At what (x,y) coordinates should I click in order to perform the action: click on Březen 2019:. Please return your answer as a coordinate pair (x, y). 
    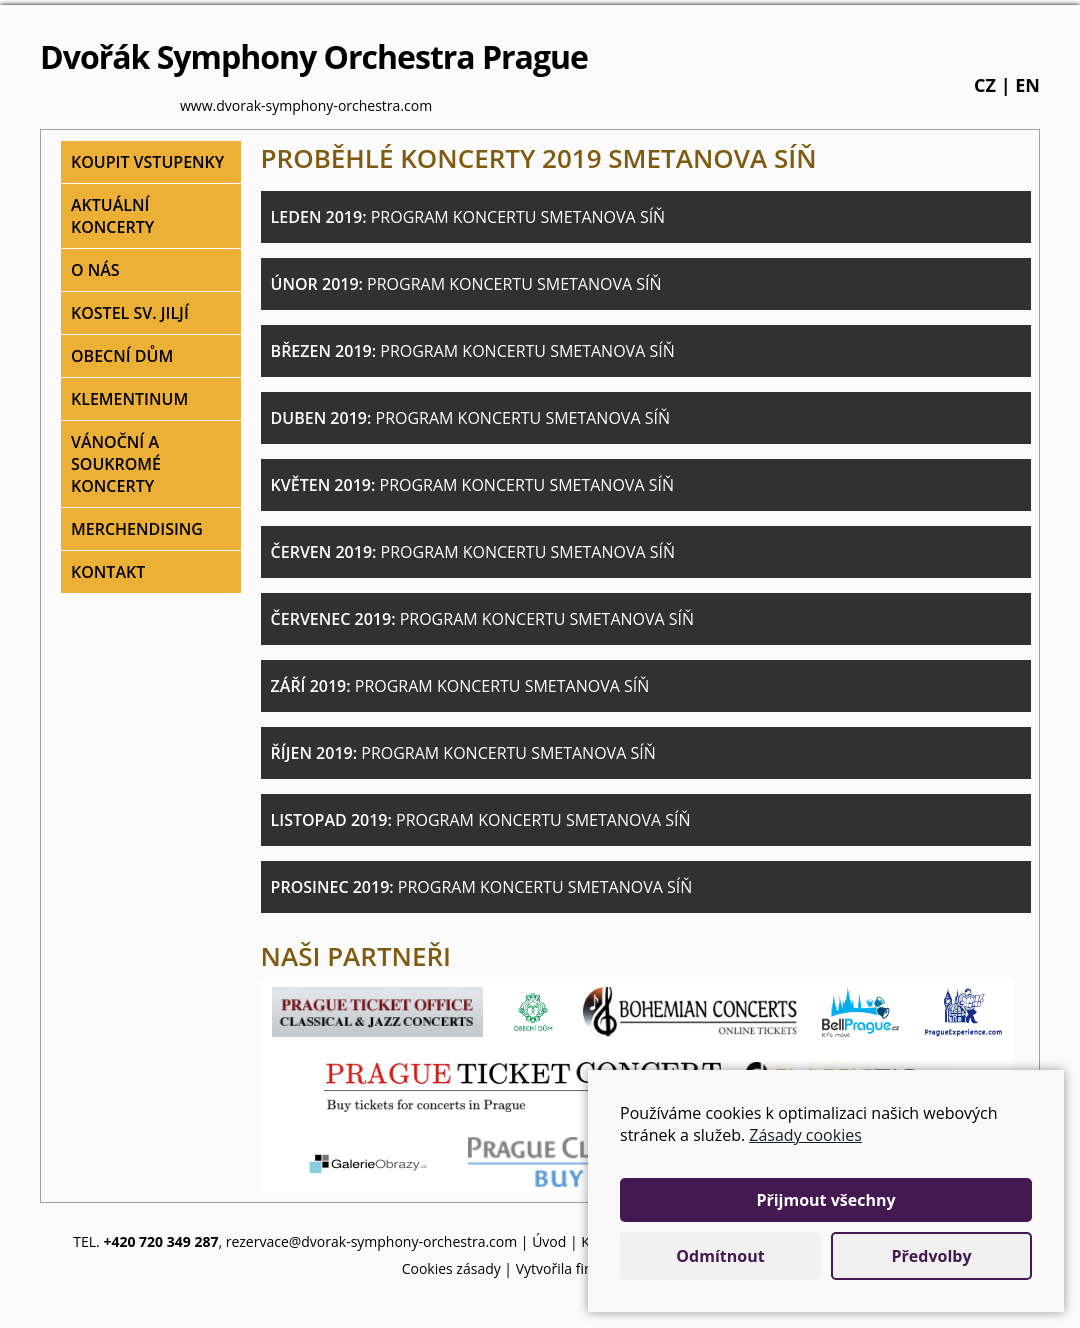
    Looking at the image, I should click on (473, 351).